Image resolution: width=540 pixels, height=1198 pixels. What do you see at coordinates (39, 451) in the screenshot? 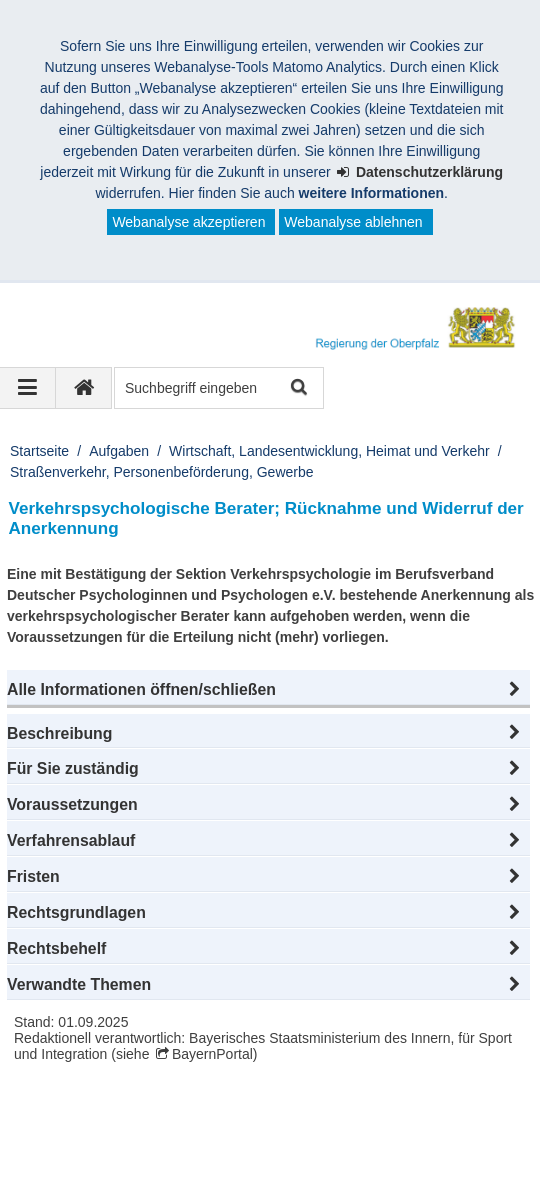
I see `Startseite` at bounding box center [39, 451].